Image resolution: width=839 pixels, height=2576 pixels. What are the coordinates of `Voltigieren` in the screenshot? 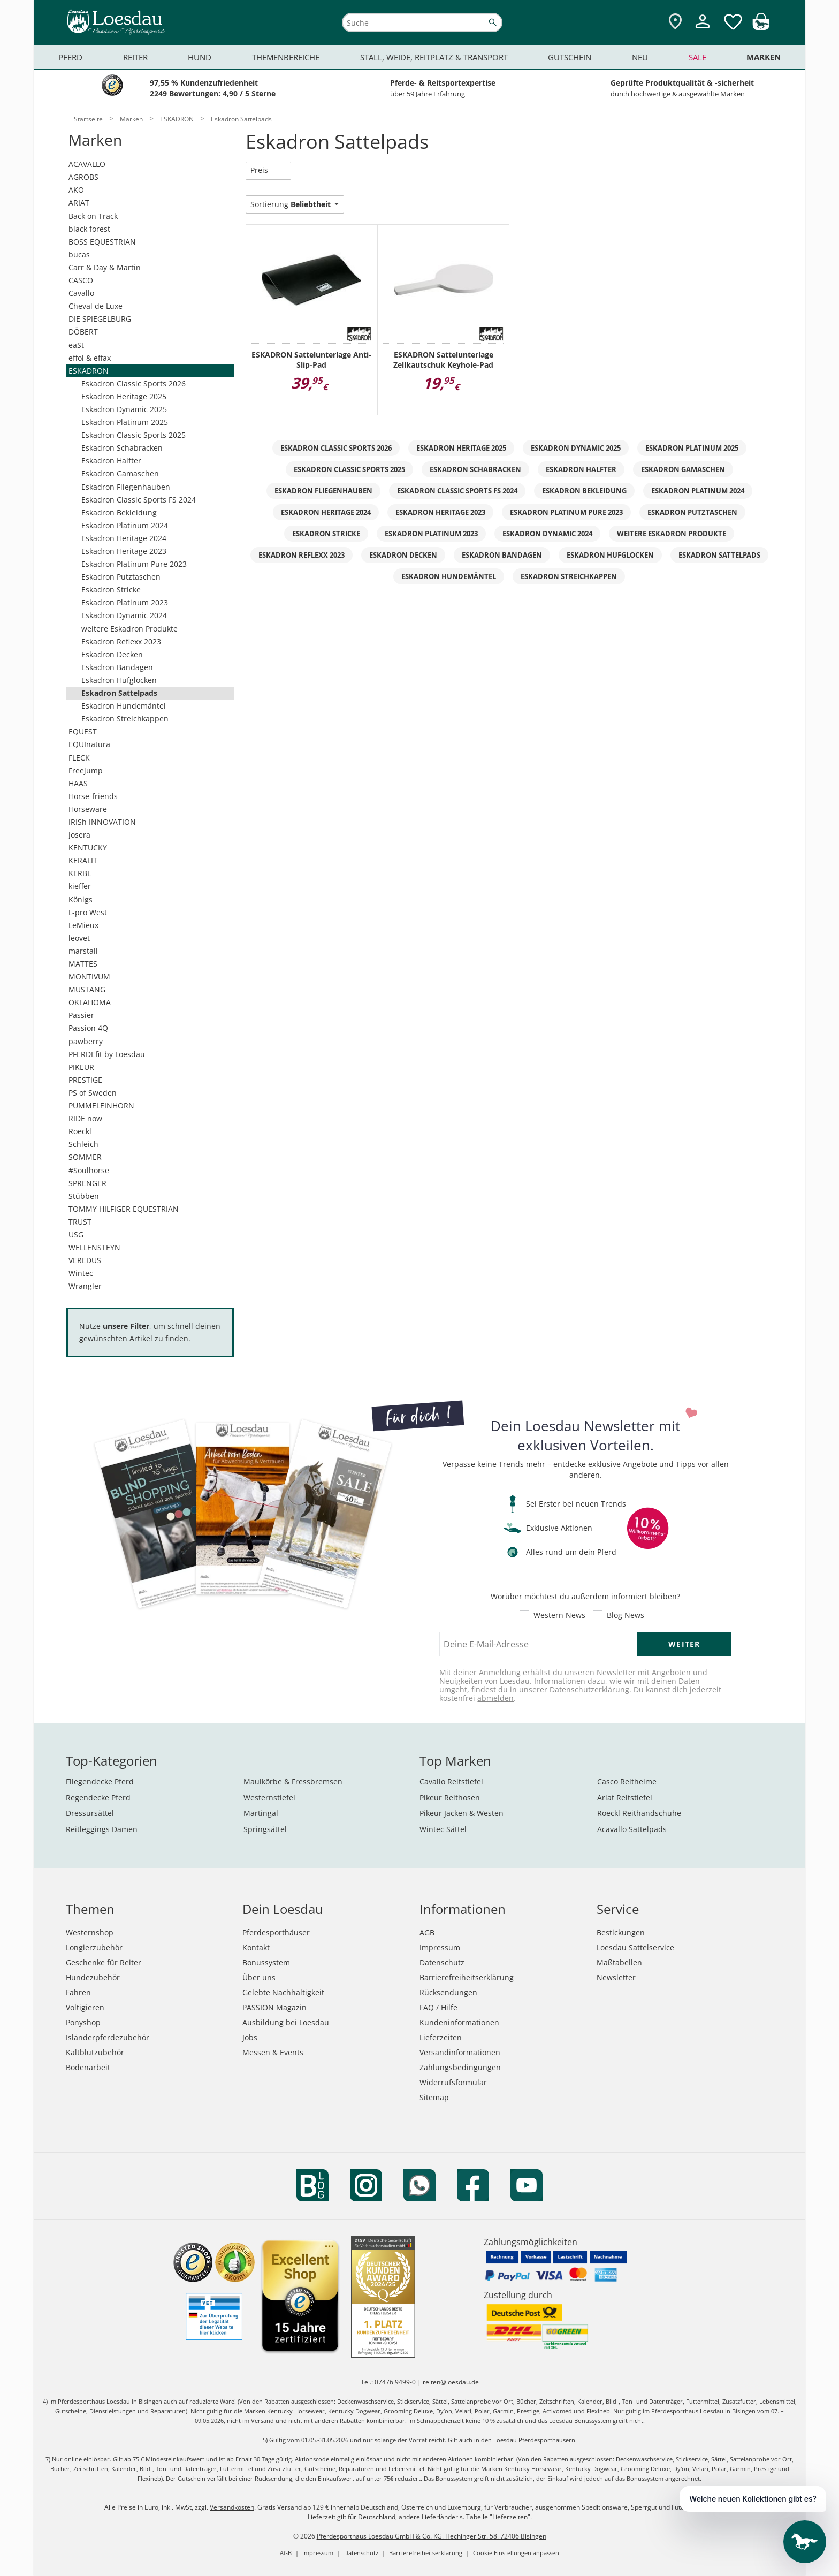 It's located at (85, 2007).